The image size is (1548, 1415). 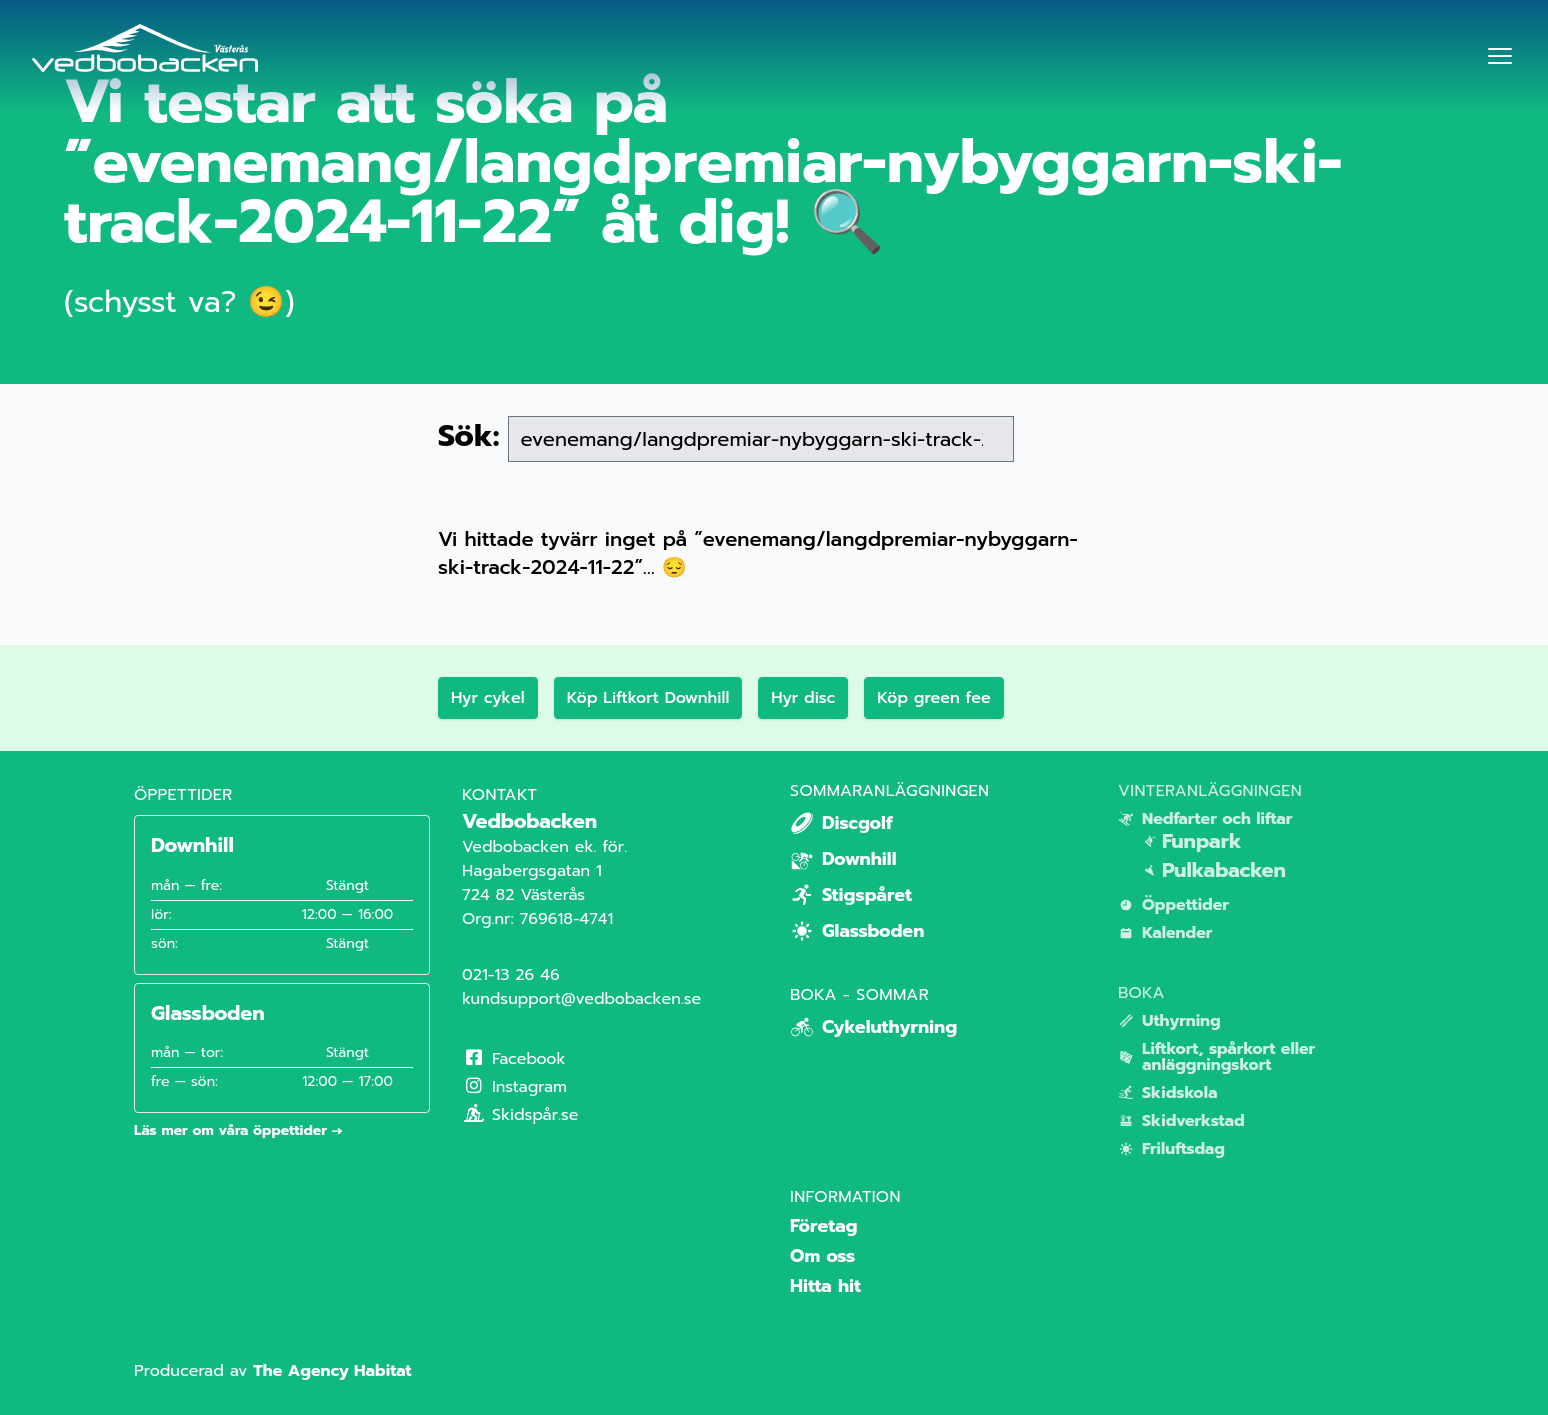 What do you see at coordinates (511, 975) in the screenshot?
I see `021-13 26 46` at bounding box center [511, 975].